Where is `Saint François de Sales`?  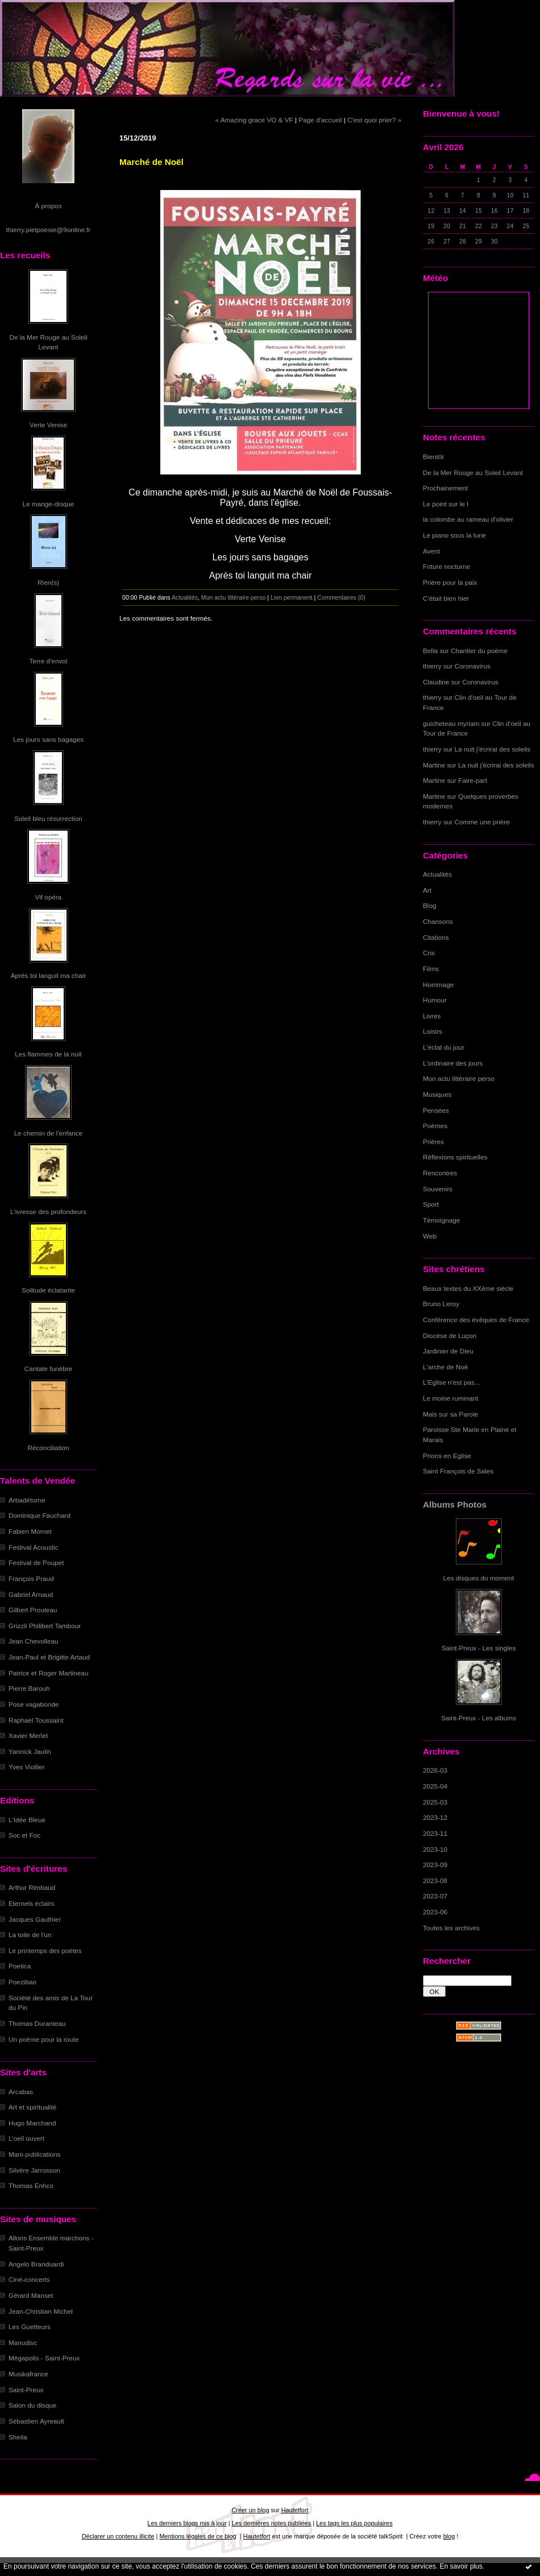
Saint François de Sales is located at coordinates (458, 1471).